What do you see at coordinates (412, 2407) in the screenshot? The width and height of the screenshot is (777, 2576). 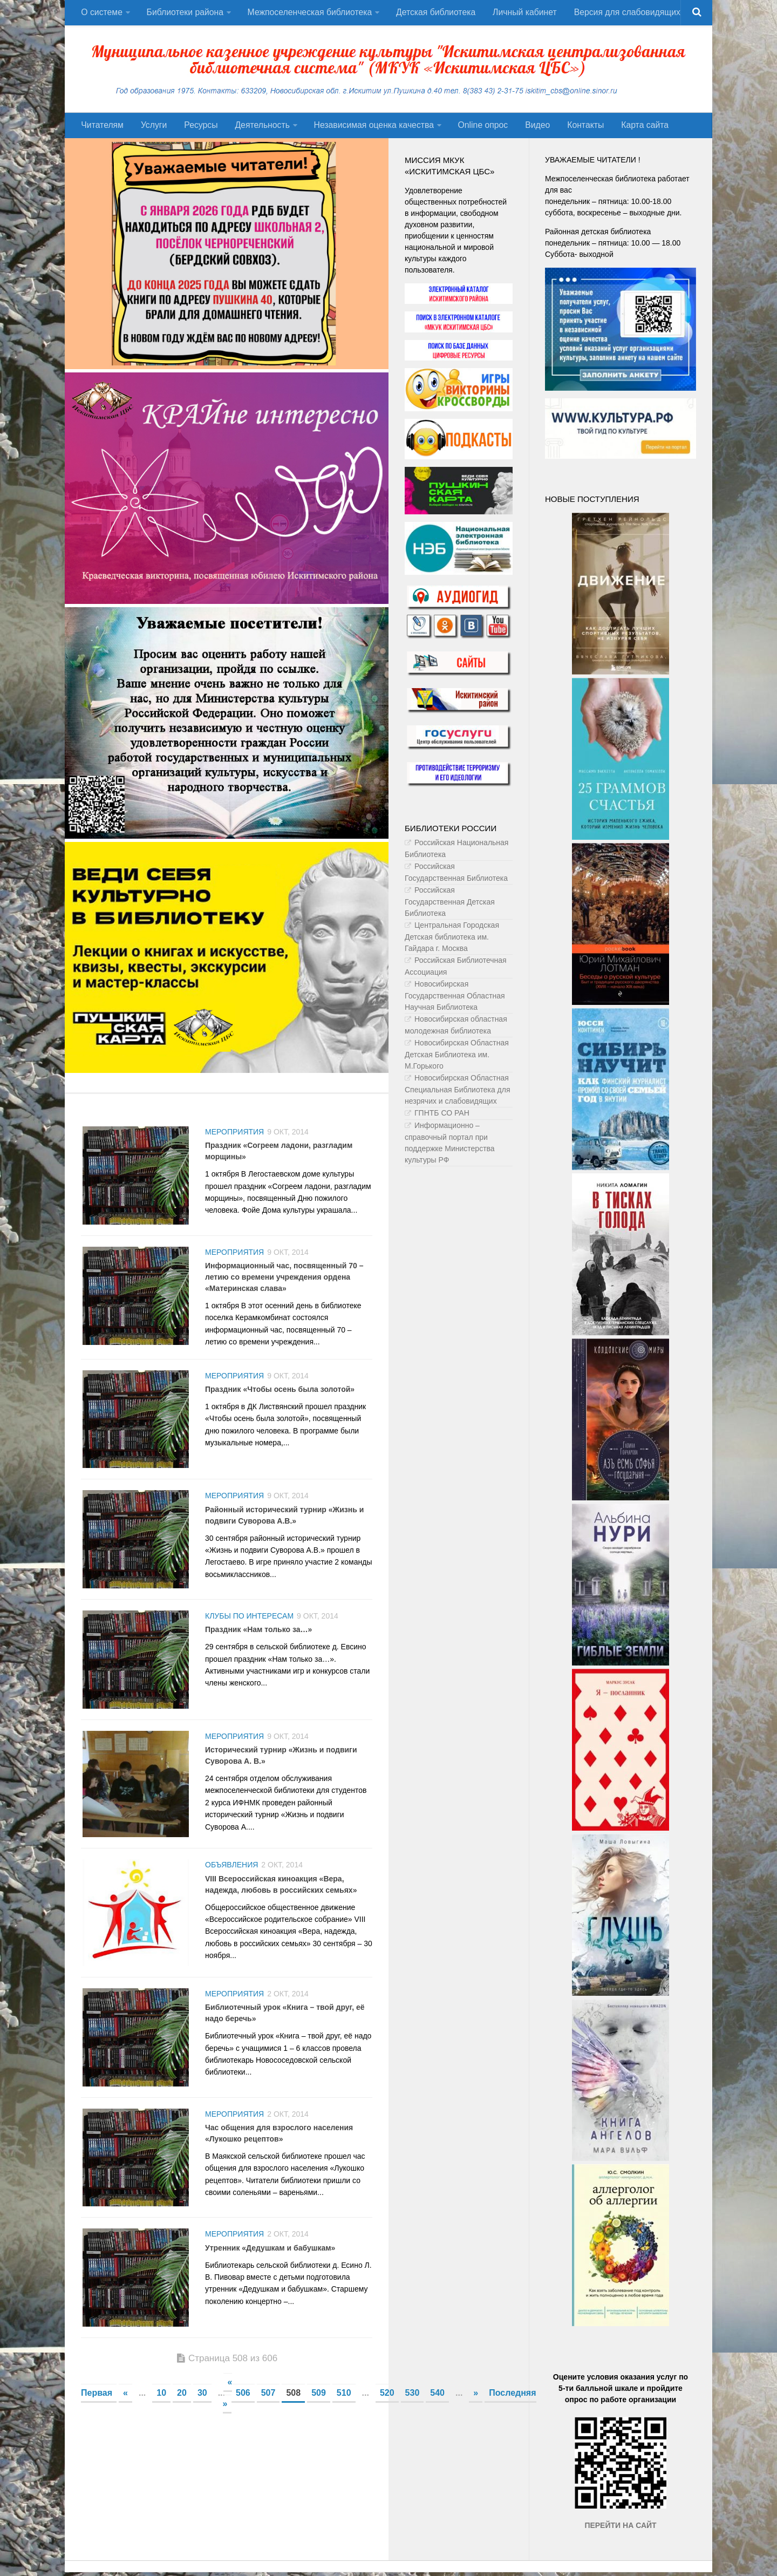 I see `530` at bounding box center [412, 2407].